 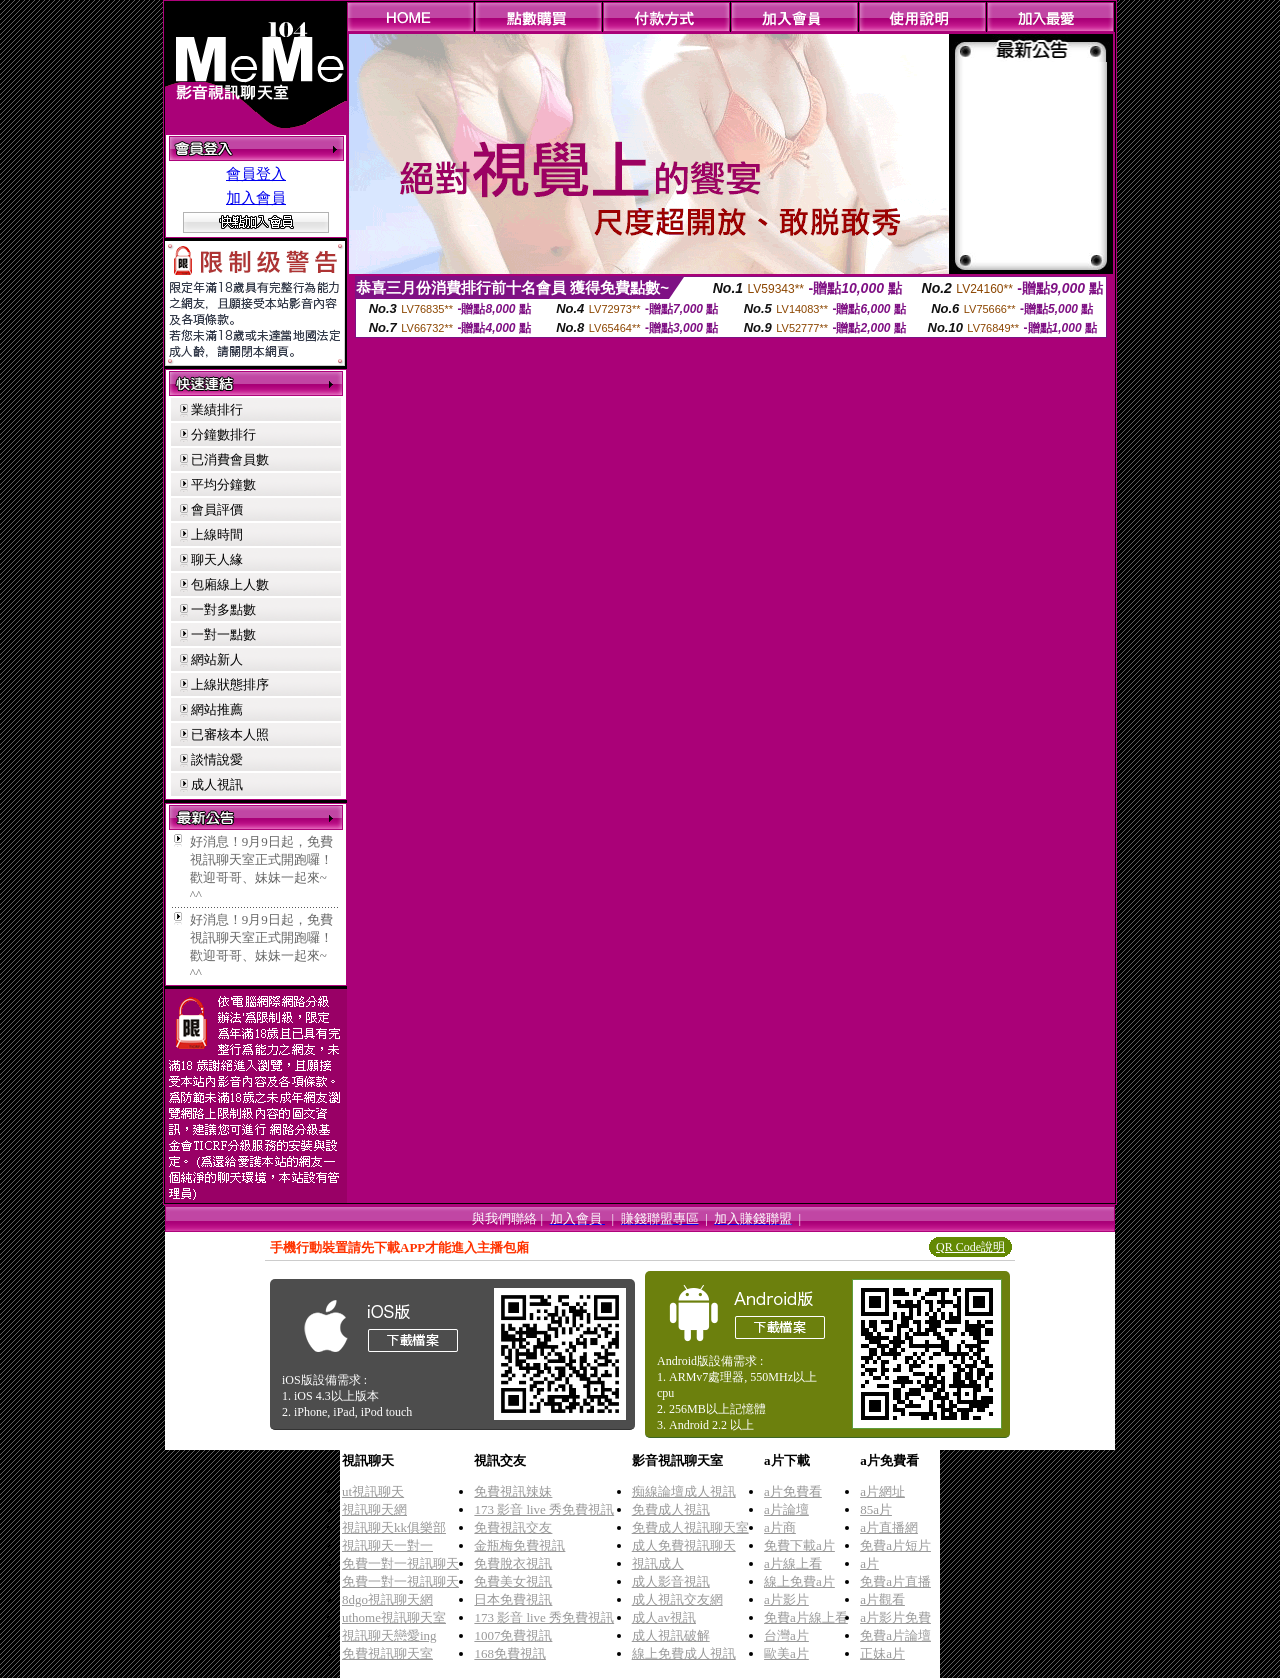 What do you see at coordinates (895, 1635) in the screenshot?
I see `免費a片論壇` at bounding box center [895, 1635].